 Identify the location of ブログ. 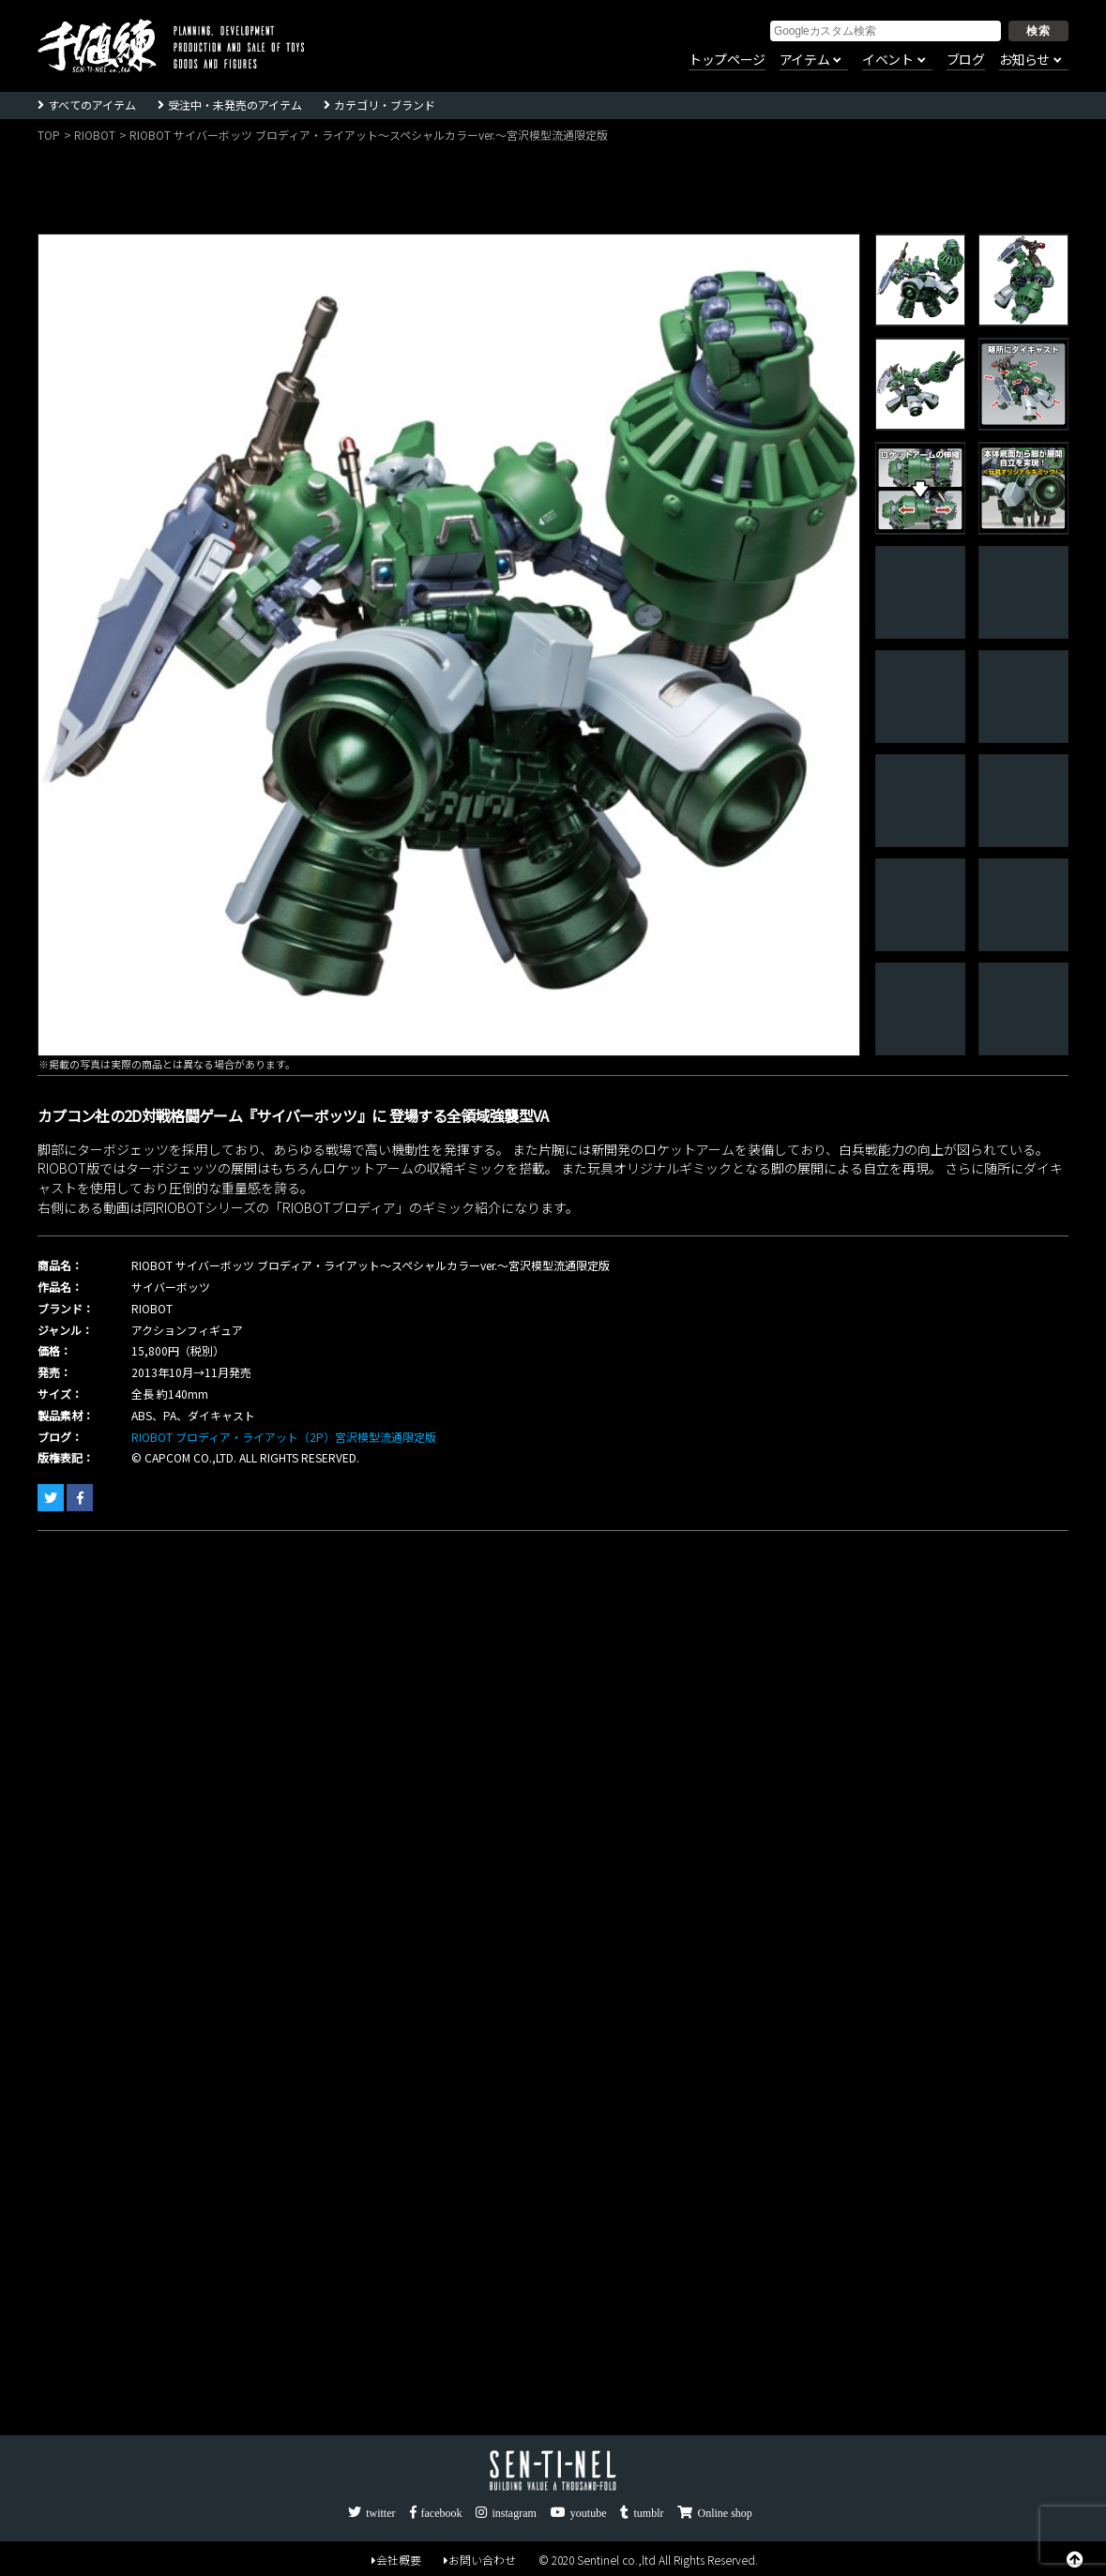
(966, 60).